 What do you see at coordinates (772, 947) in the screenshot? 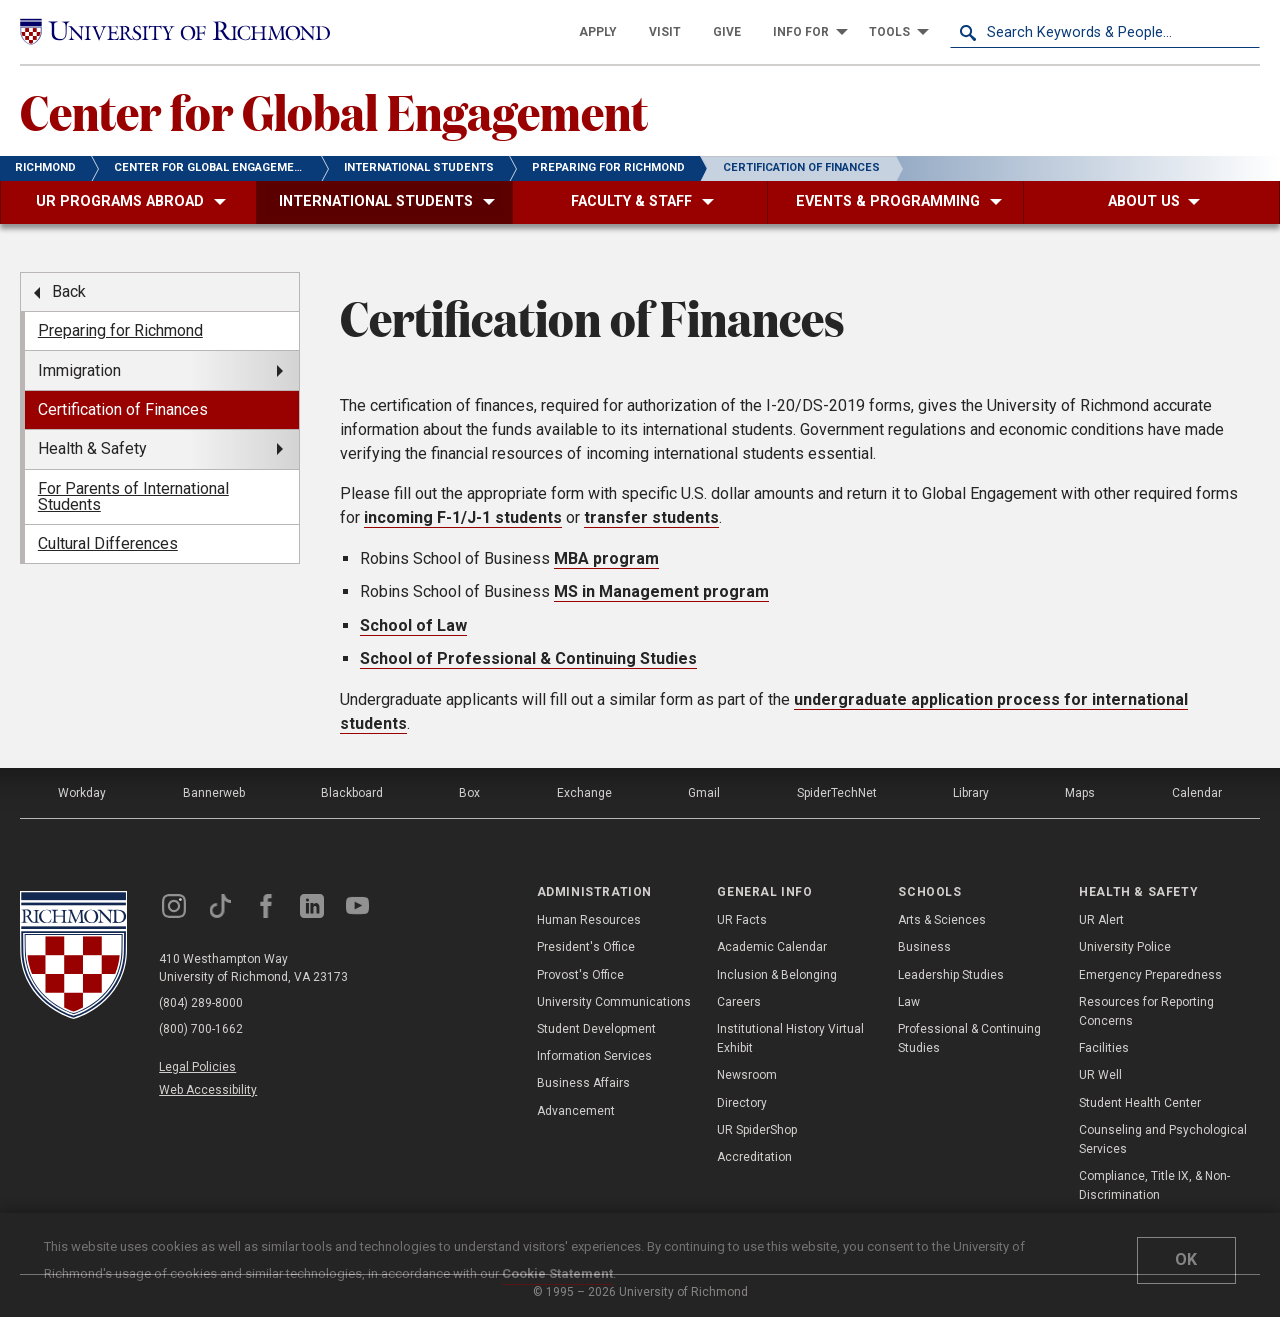
I see `Academic Calendar` at bounding box center [772, 947].